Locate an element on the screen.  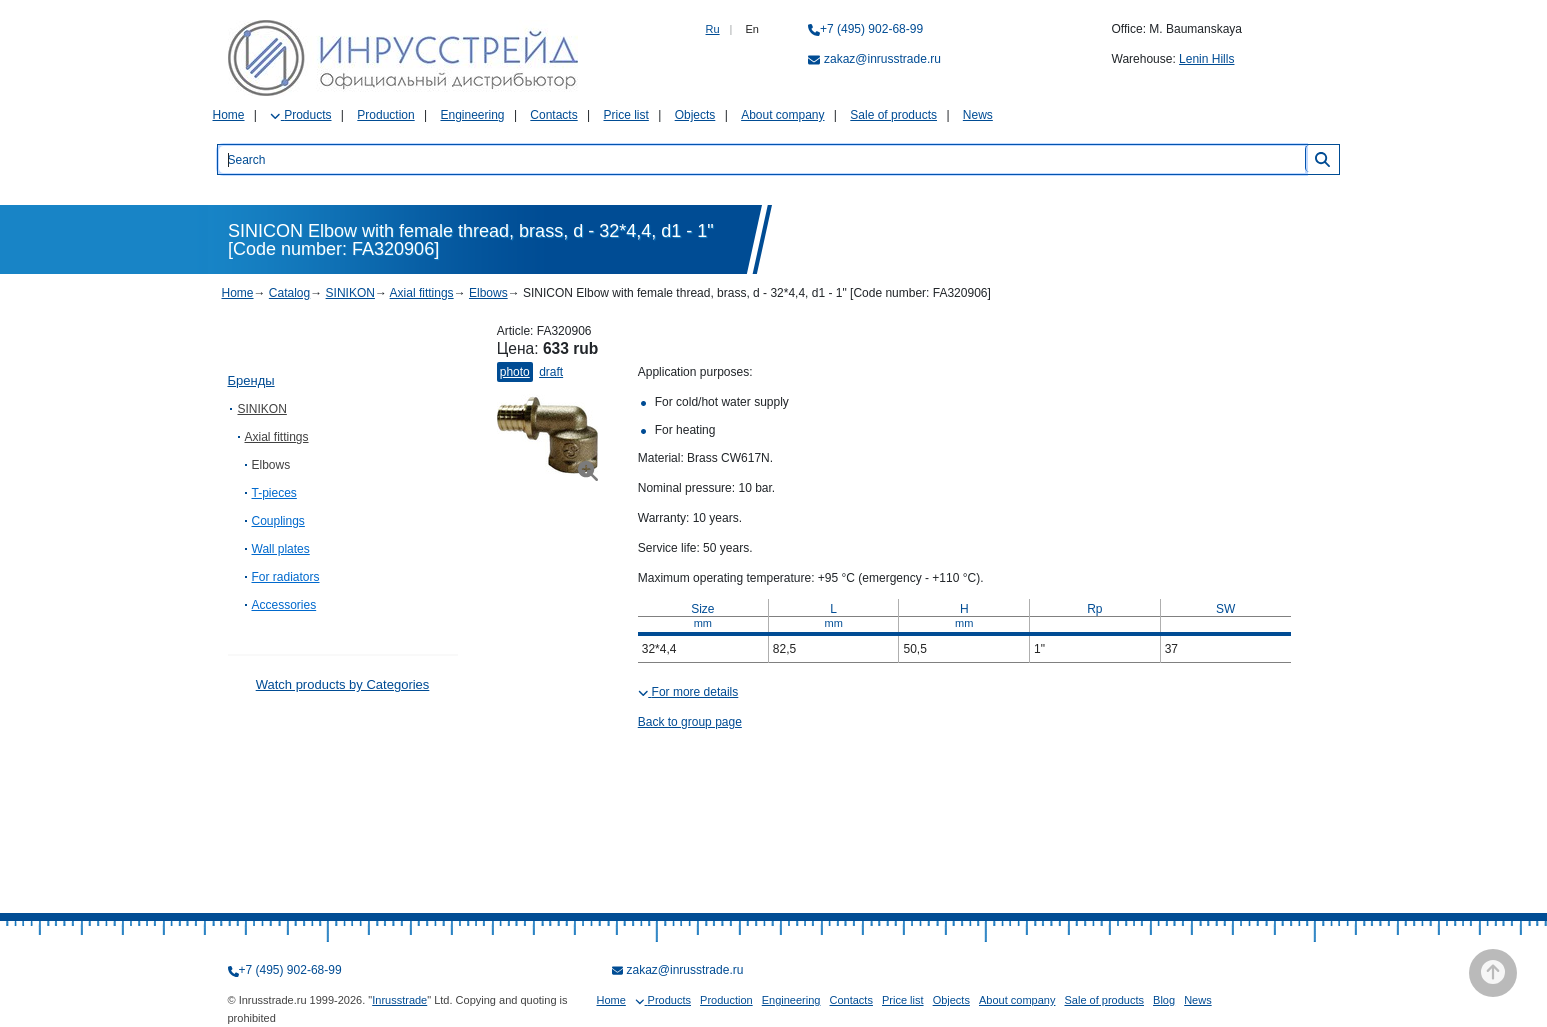
Catalog is located at coordinates (289, 293).